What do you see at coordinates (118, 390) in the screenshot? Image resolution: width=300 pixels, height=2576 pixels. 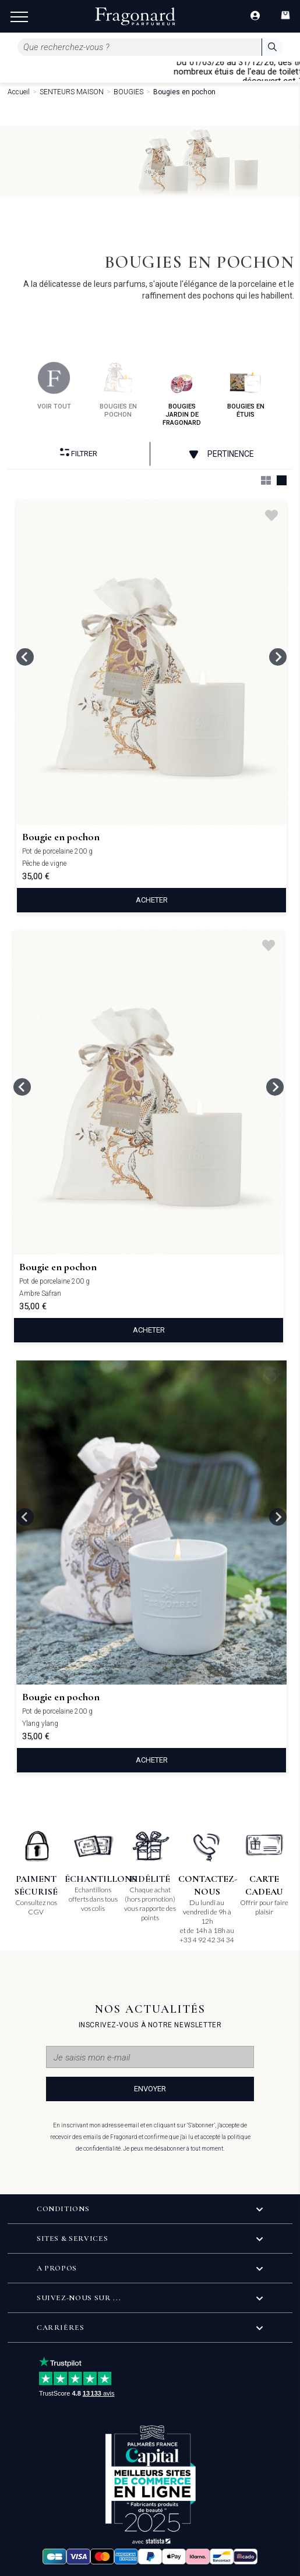 I see `bougies en pochon` at bounding box center [118, 390].